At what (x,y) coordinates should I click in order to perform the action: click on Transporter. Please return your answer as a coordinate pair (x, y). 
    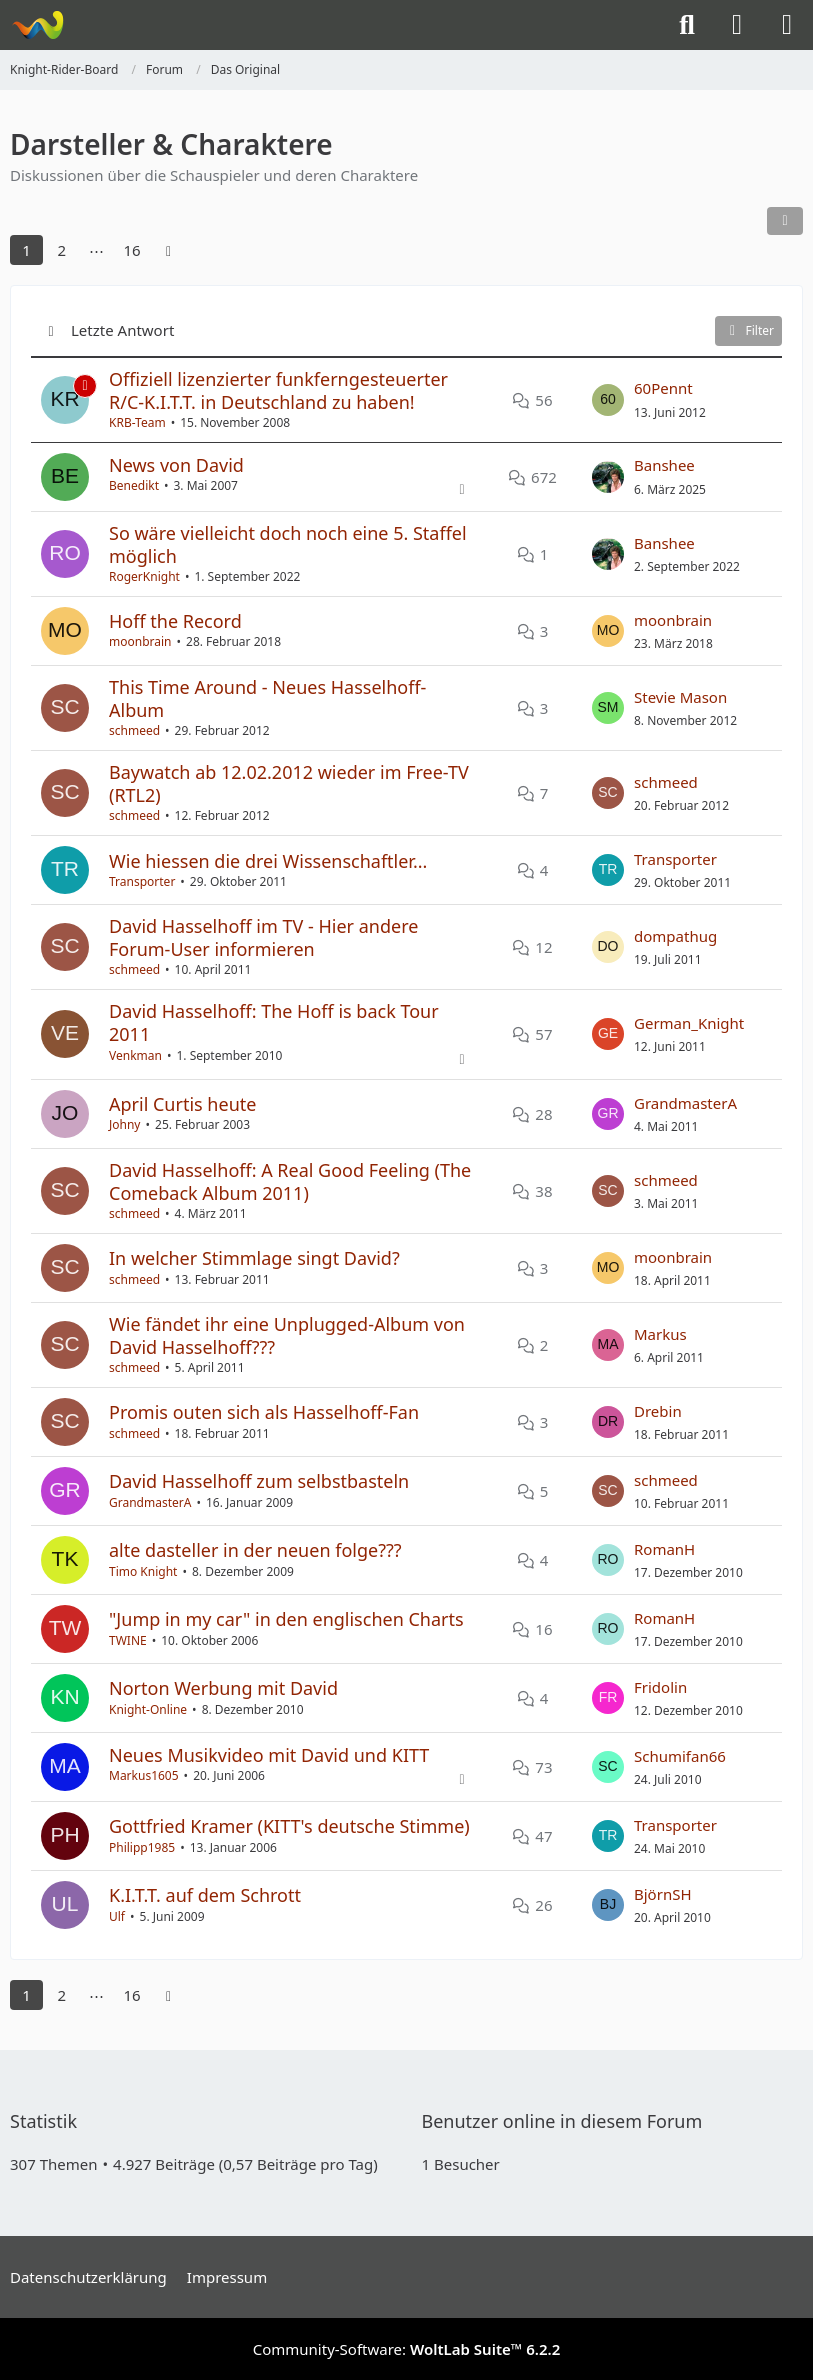
    Looking at the image, I should click on (142, 881).